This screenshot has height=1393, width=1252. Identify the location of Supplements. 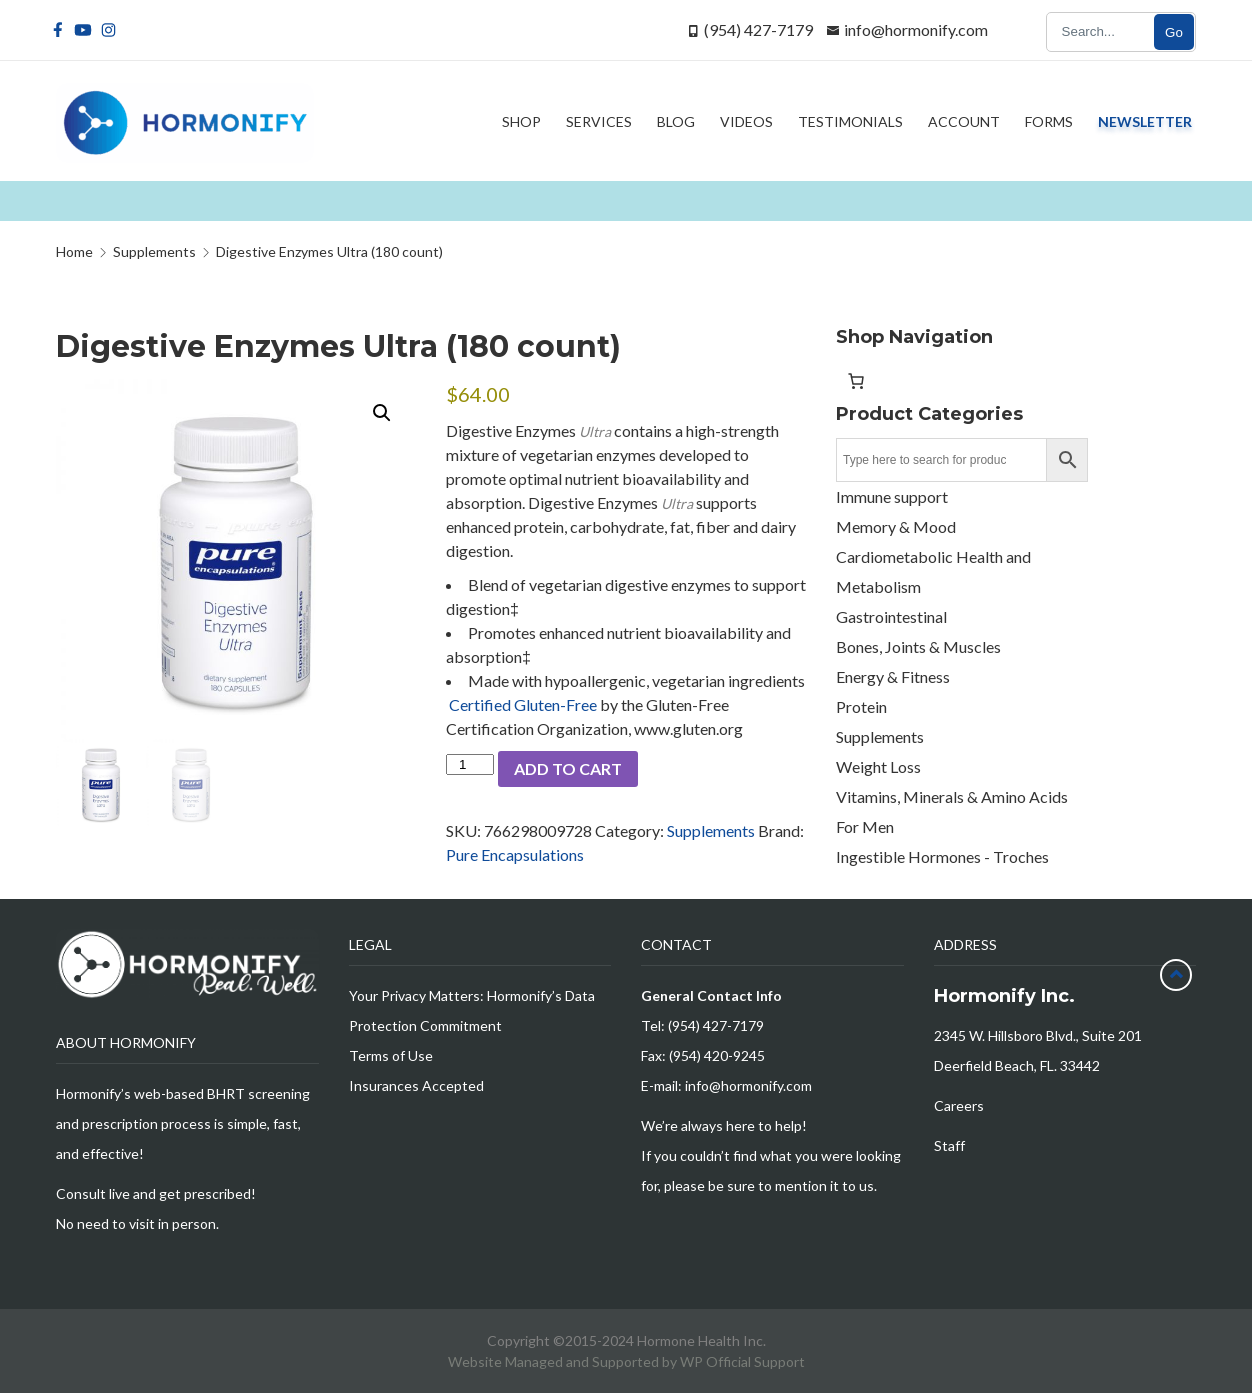
(711, 830).